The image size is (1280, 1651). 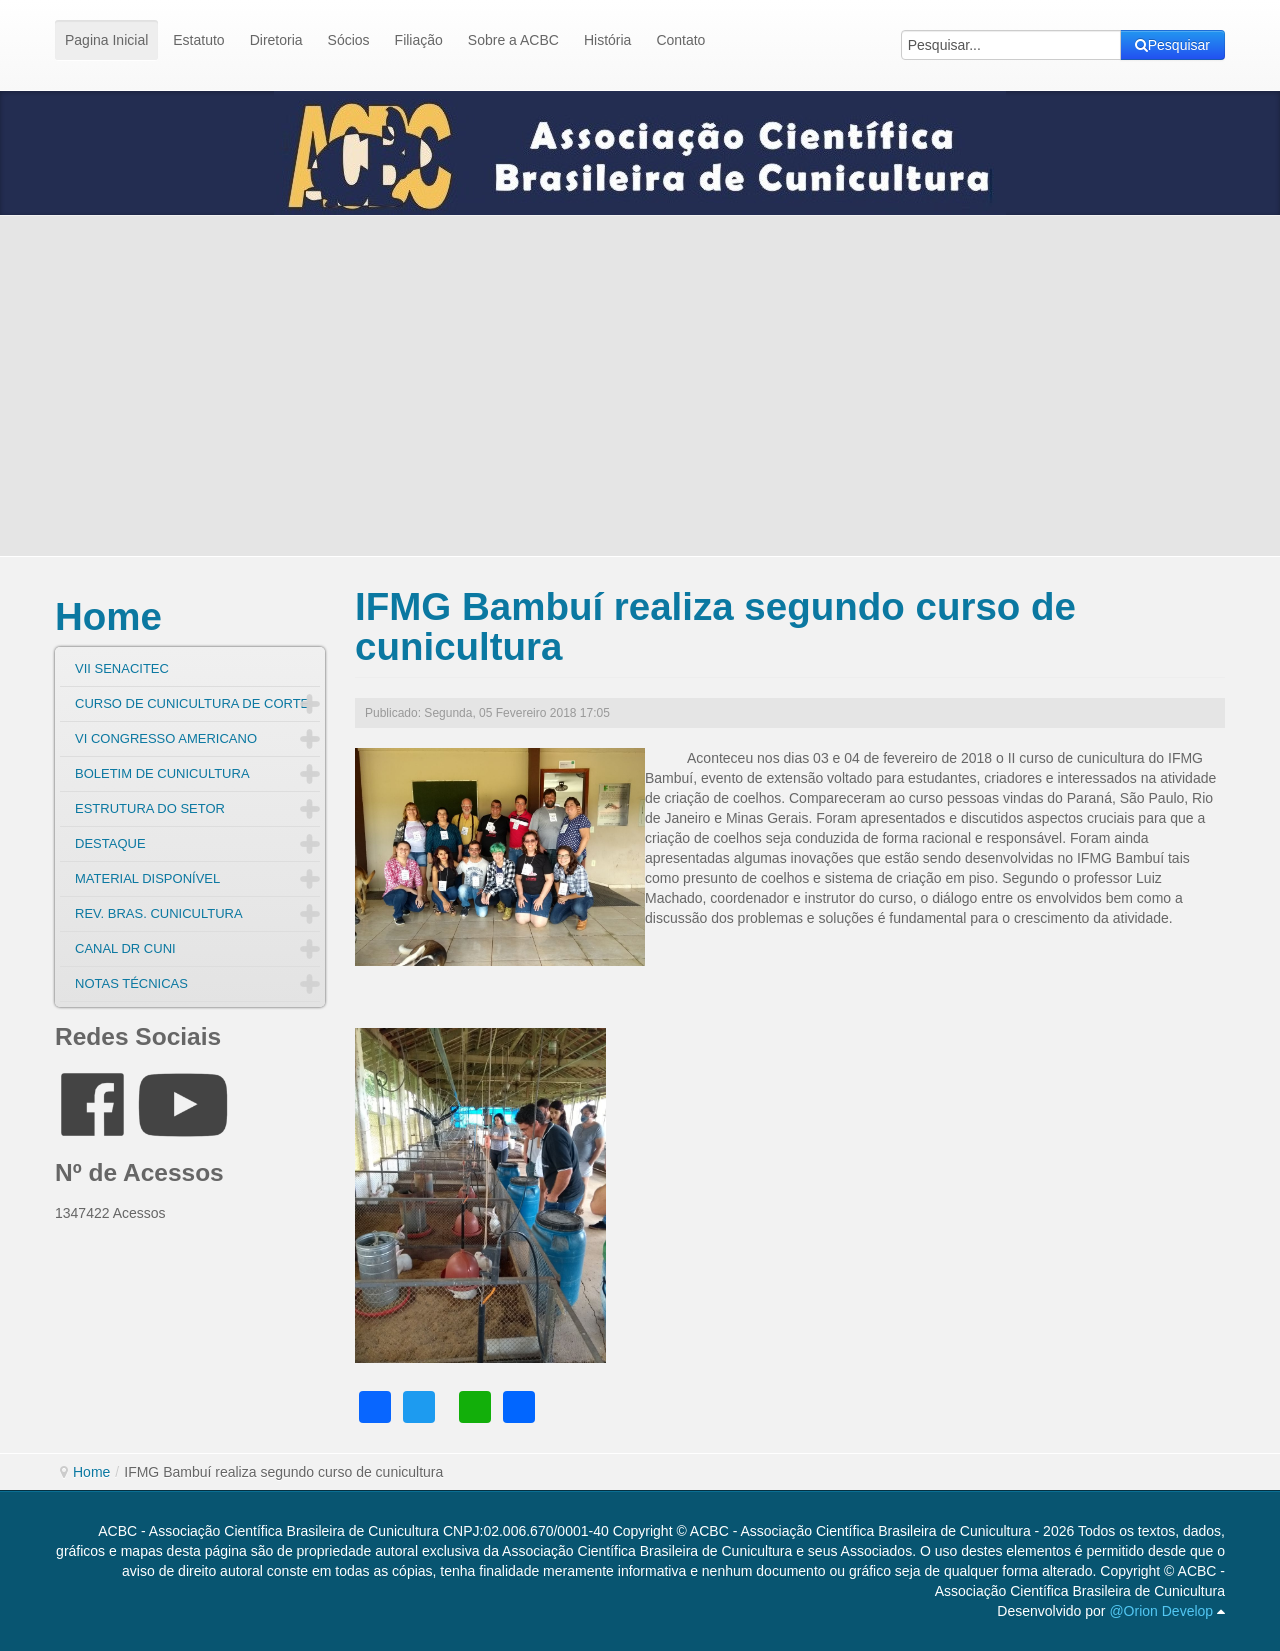 What do you see at coordinates (166, 738) in the screenshot?
I see `VI CONGRESSO AMERICANO` at bounding box center [166, 738].